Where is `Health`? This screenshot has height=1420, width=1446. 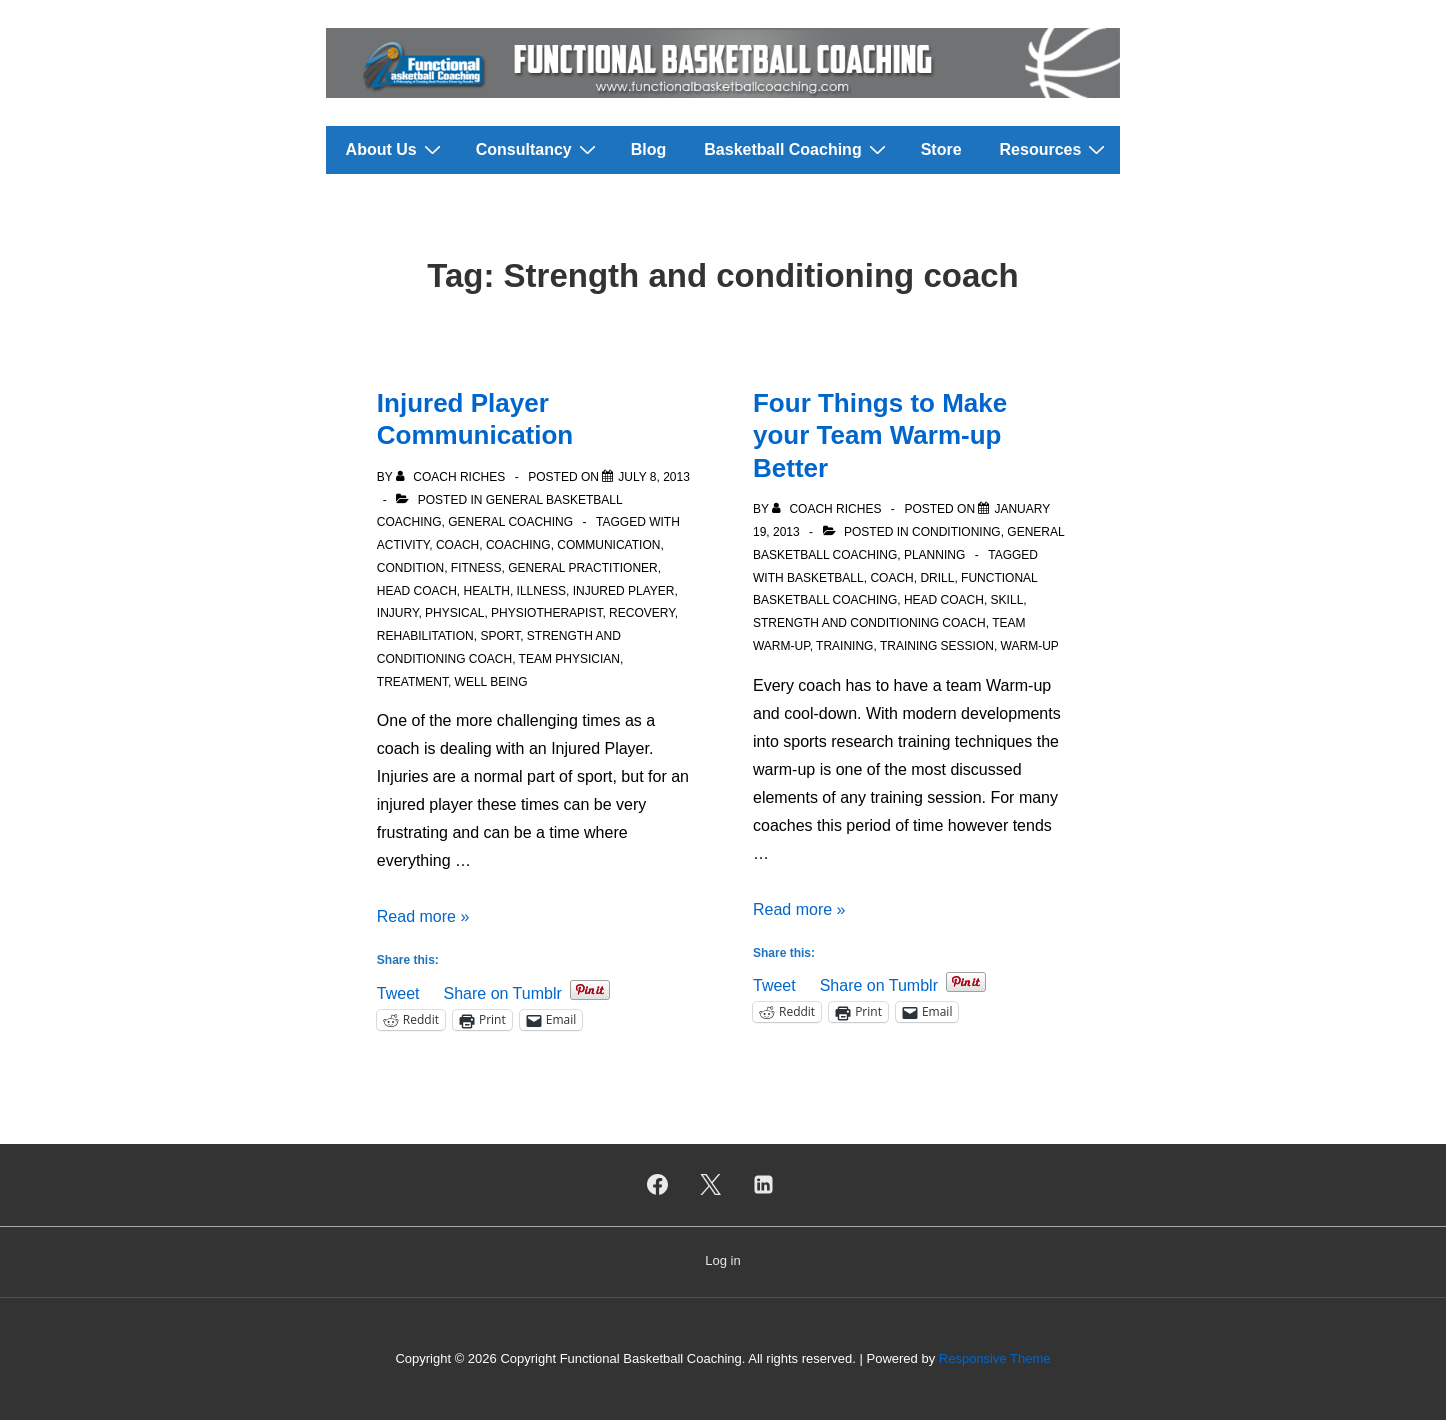 Health is located at coordinates (486, 591).